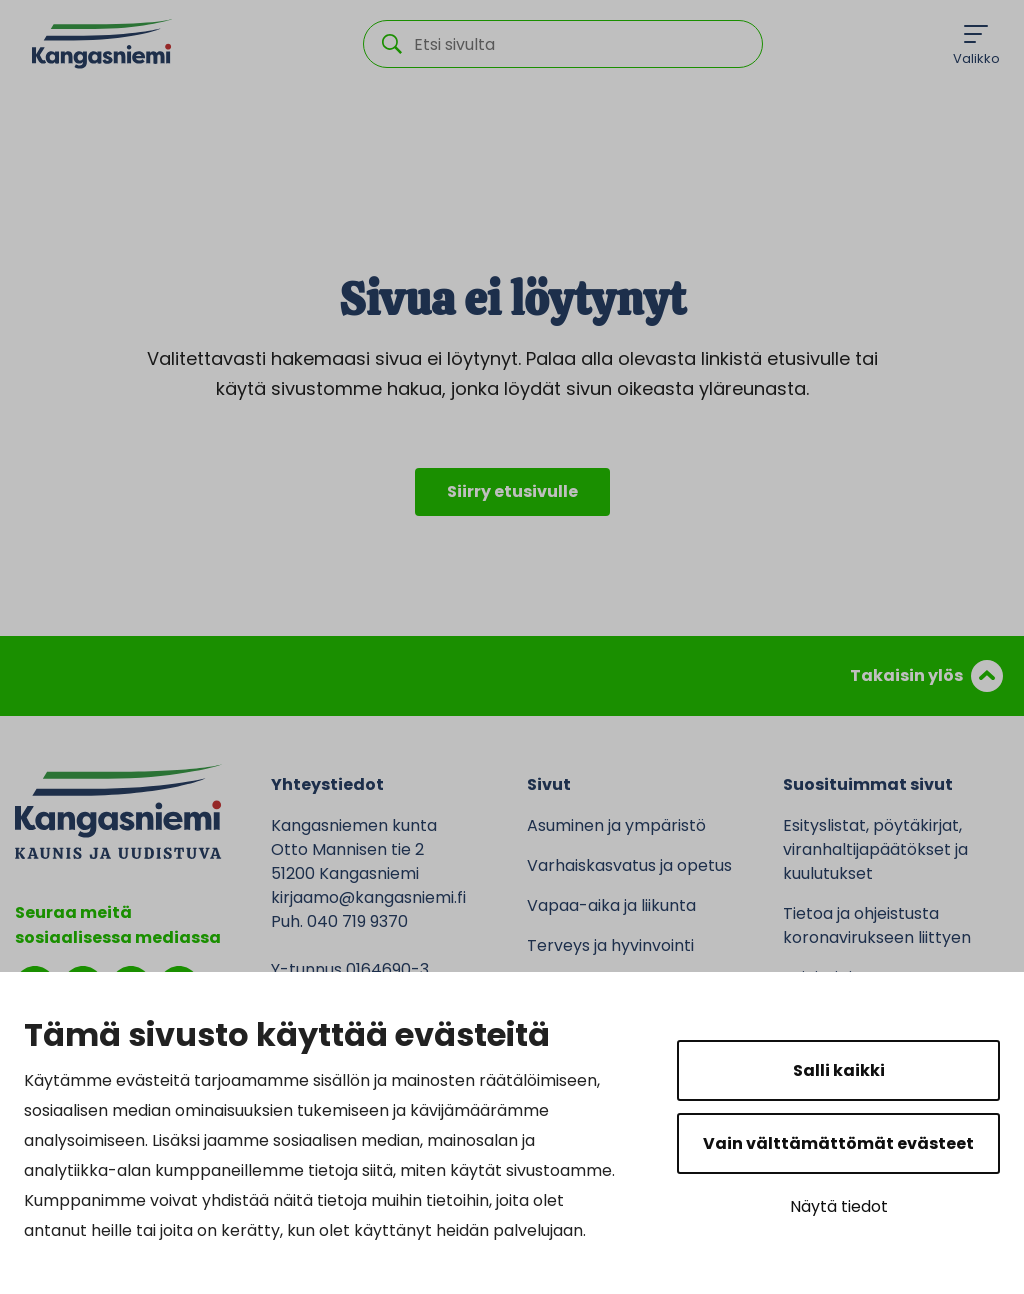 This screenshot has height=1294, width=1024. Describe the element at coordinates (839, 1070) in the screenshot. I see `Salli kaikki` at that location.